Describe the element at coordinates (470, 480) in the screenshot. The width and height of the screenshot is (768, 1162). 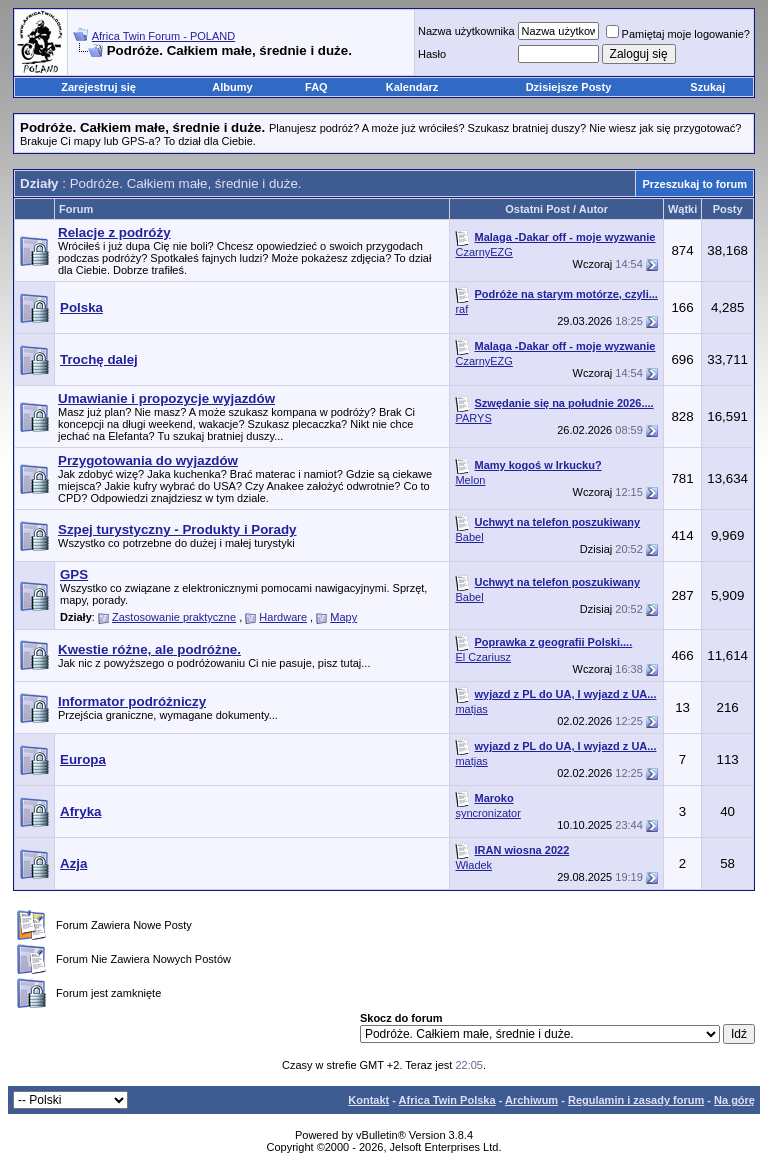
I see `Melon` at that location.